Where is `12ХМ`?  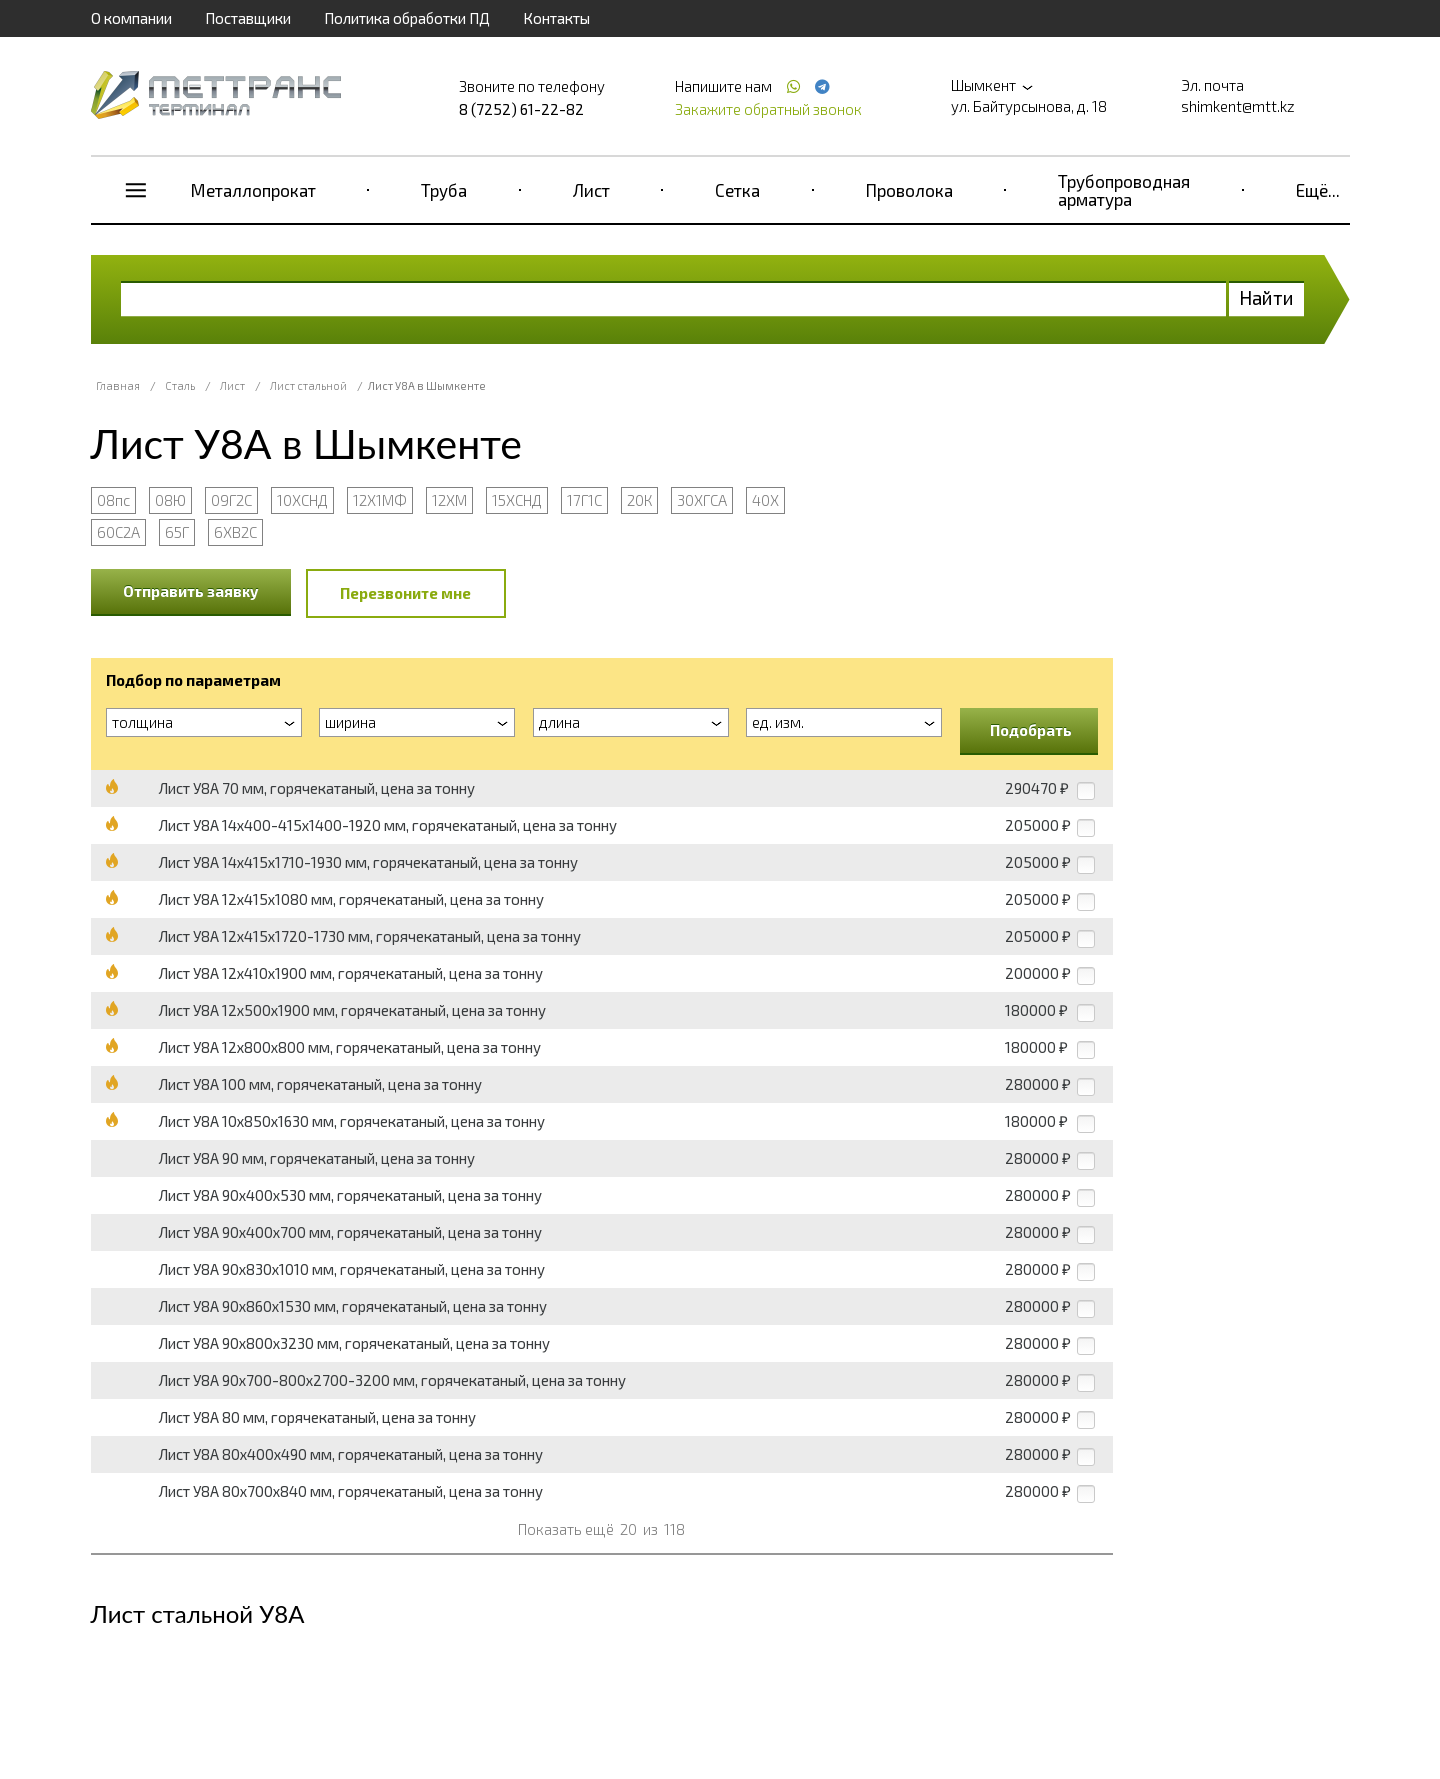 12ХМ is located at coordinates (449, 500).